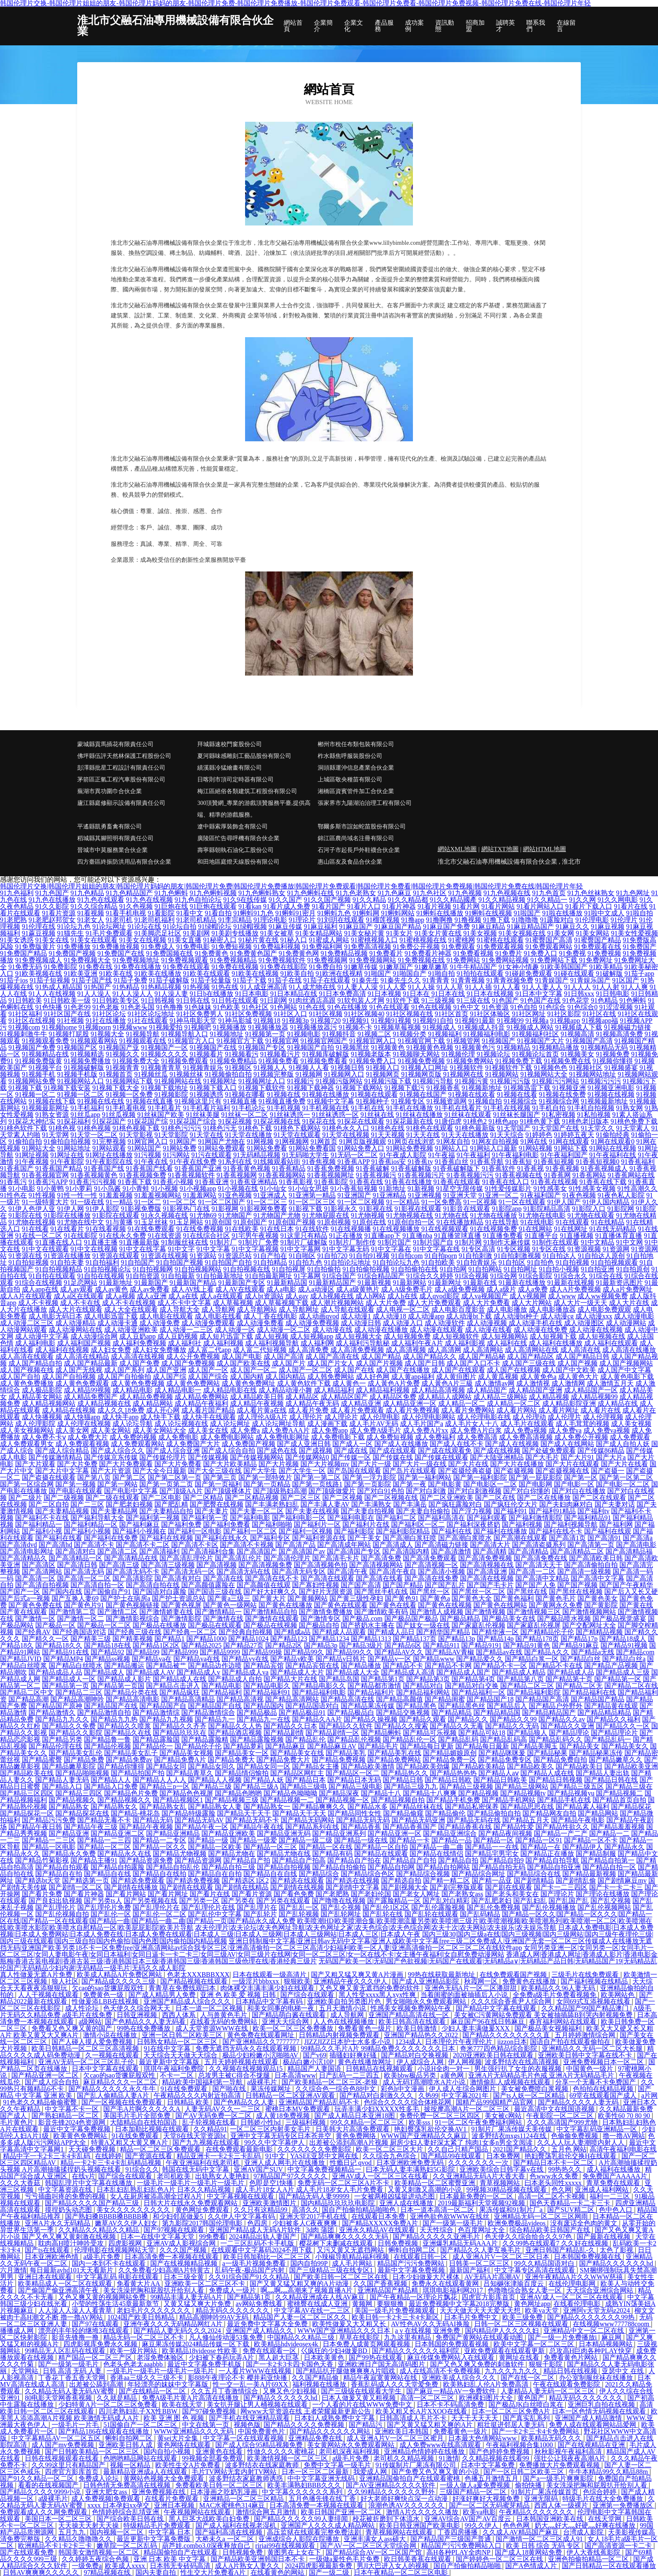  I want to click on 91自拍原创, so click(633, 1269).